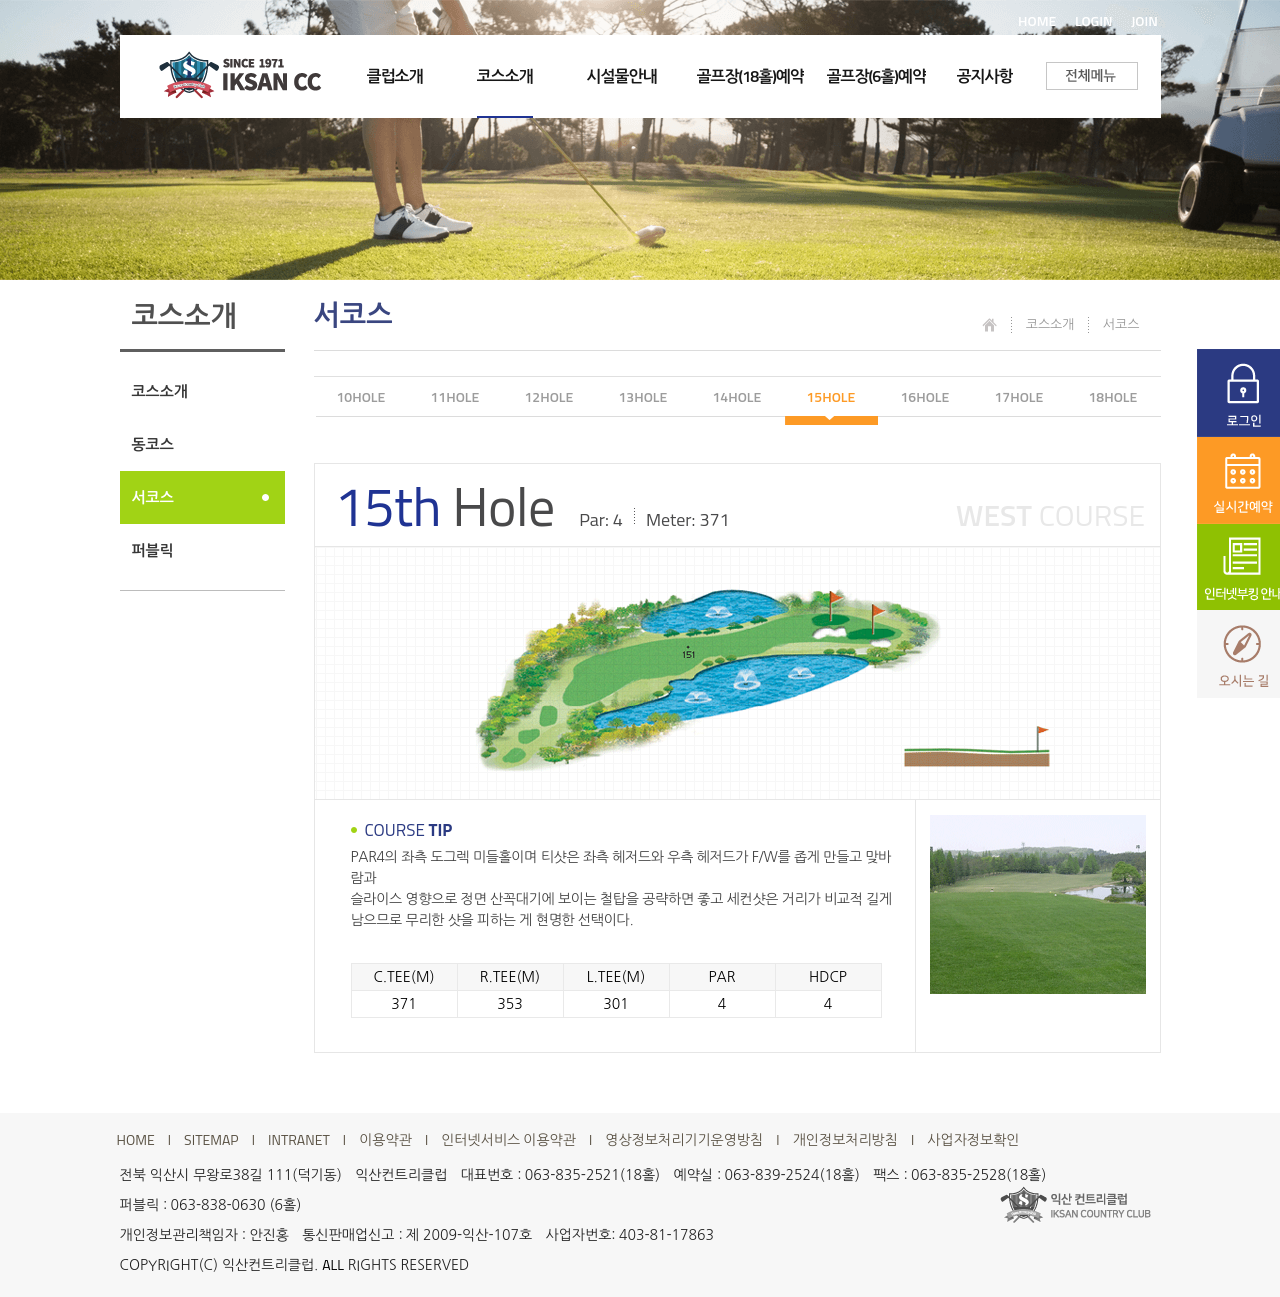 This screenshot has height=1297, width=1280. What do you see at coordinates (153, 497) in the screenshot?
I see `서코스` at bounding box center [153, 497].